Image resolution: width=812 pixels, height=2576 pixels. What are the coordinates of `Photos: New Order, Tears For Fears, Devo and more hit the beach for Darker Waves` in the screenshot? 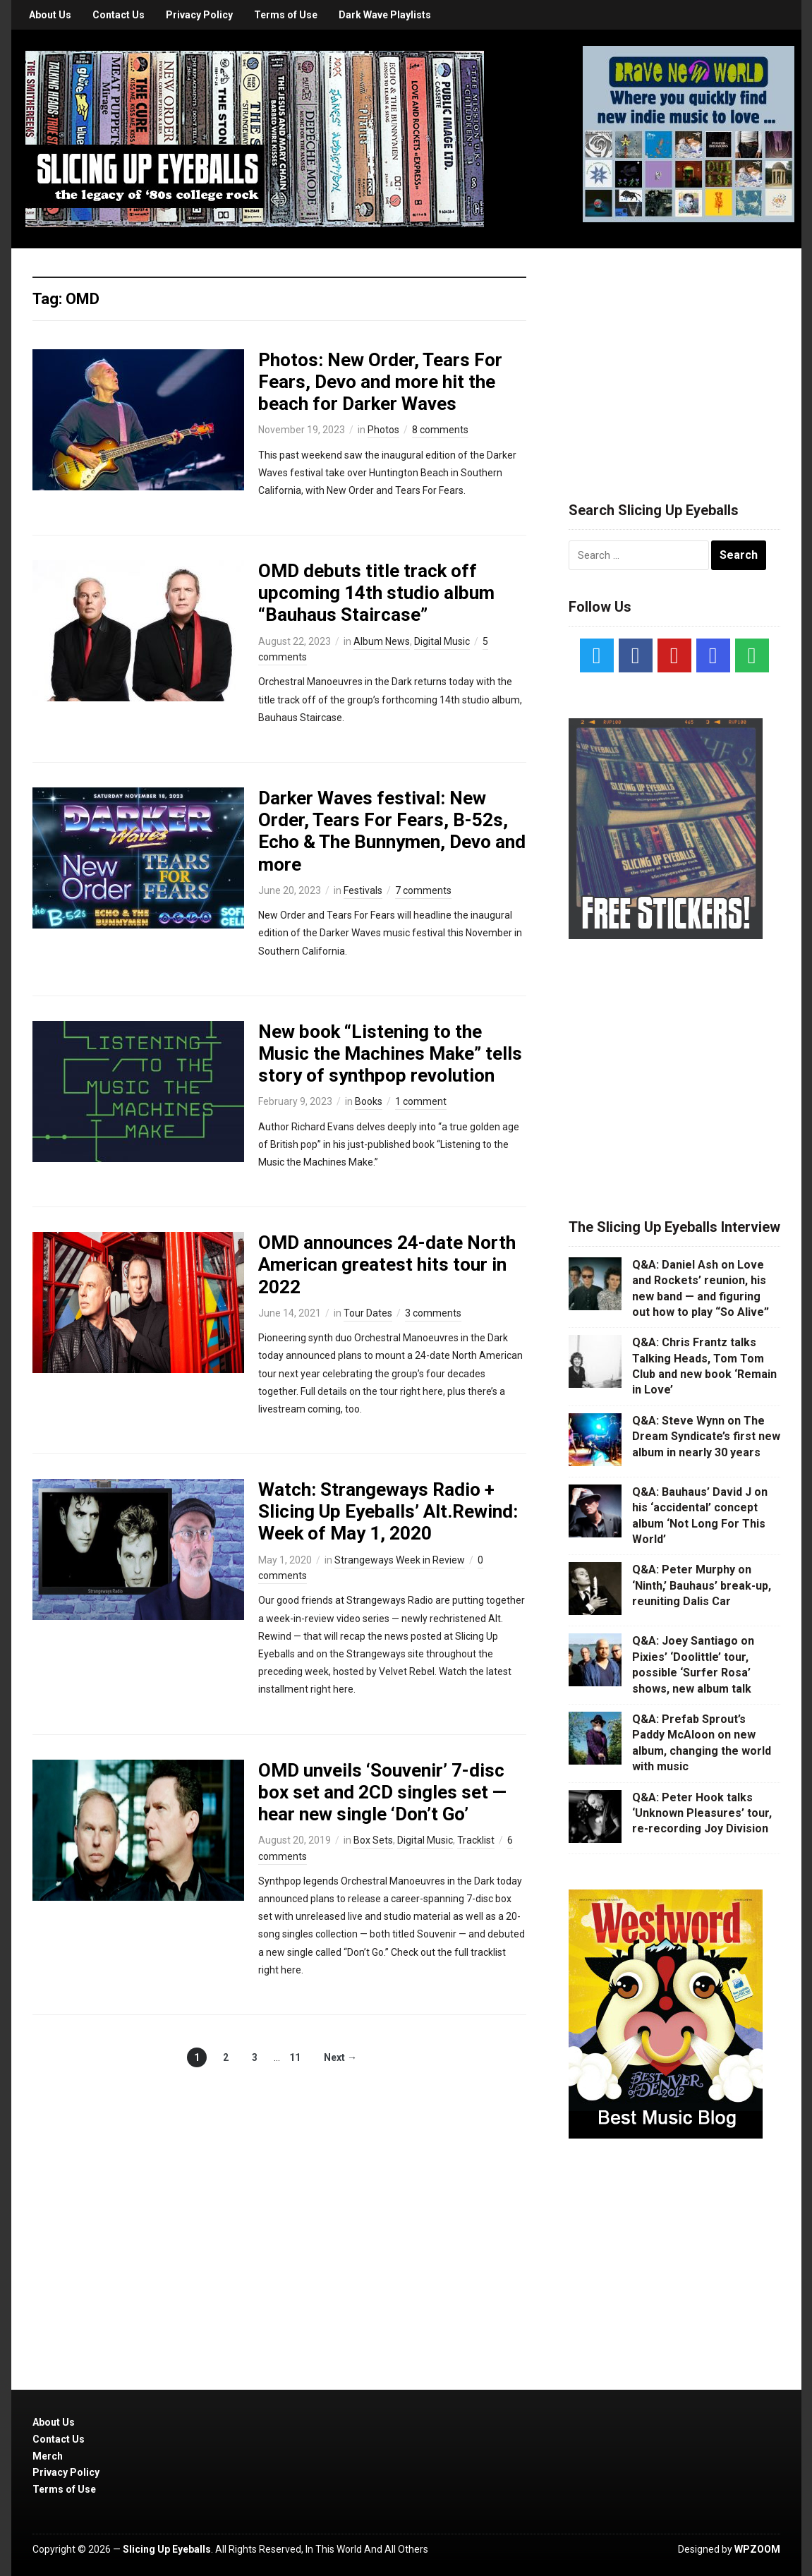 It's located at (380, 381).